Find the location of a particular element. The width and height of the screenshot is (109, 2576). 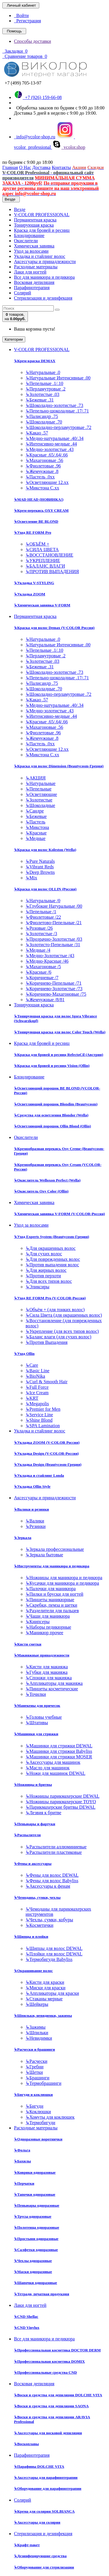

Осветление BE BLOND is located at coordinates (36, 521).